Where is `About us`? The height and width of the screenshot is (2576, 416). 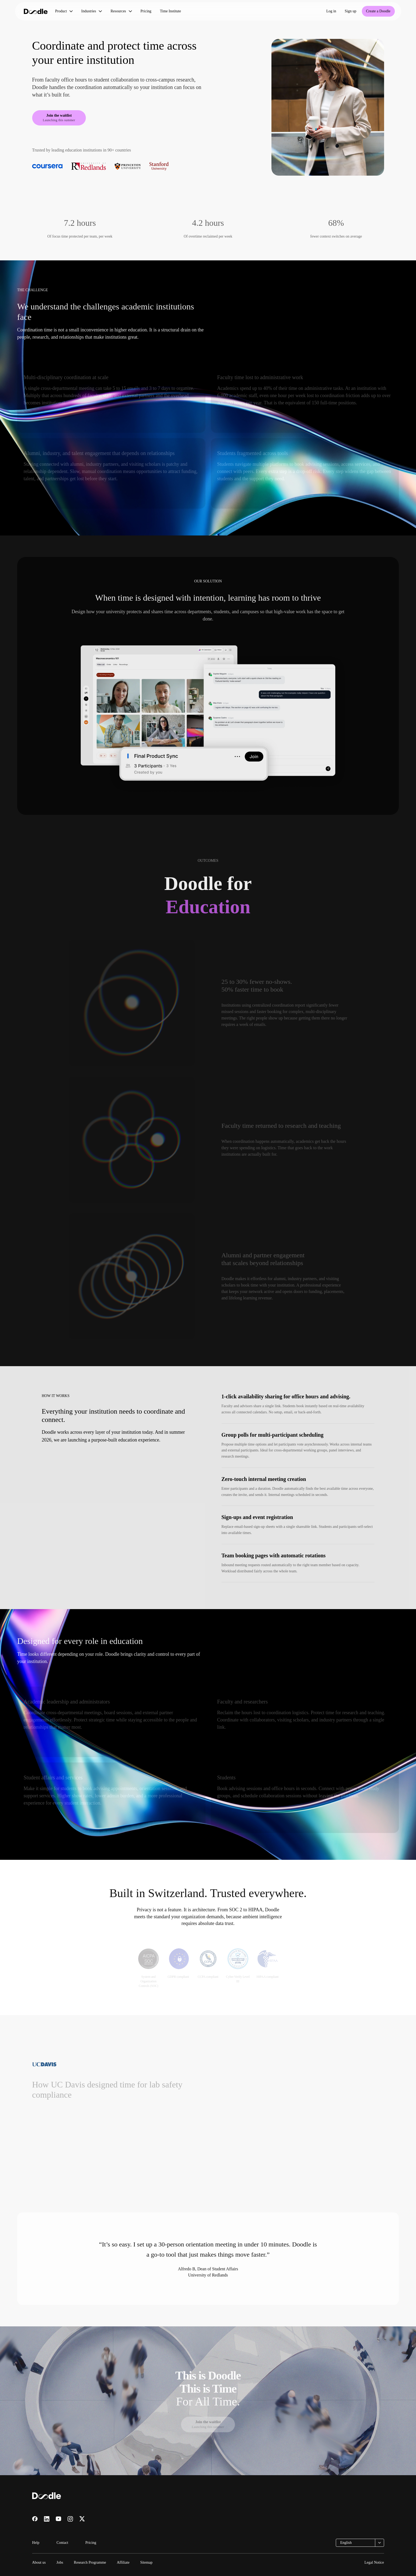 About us is located at coordinates (39, 2562).